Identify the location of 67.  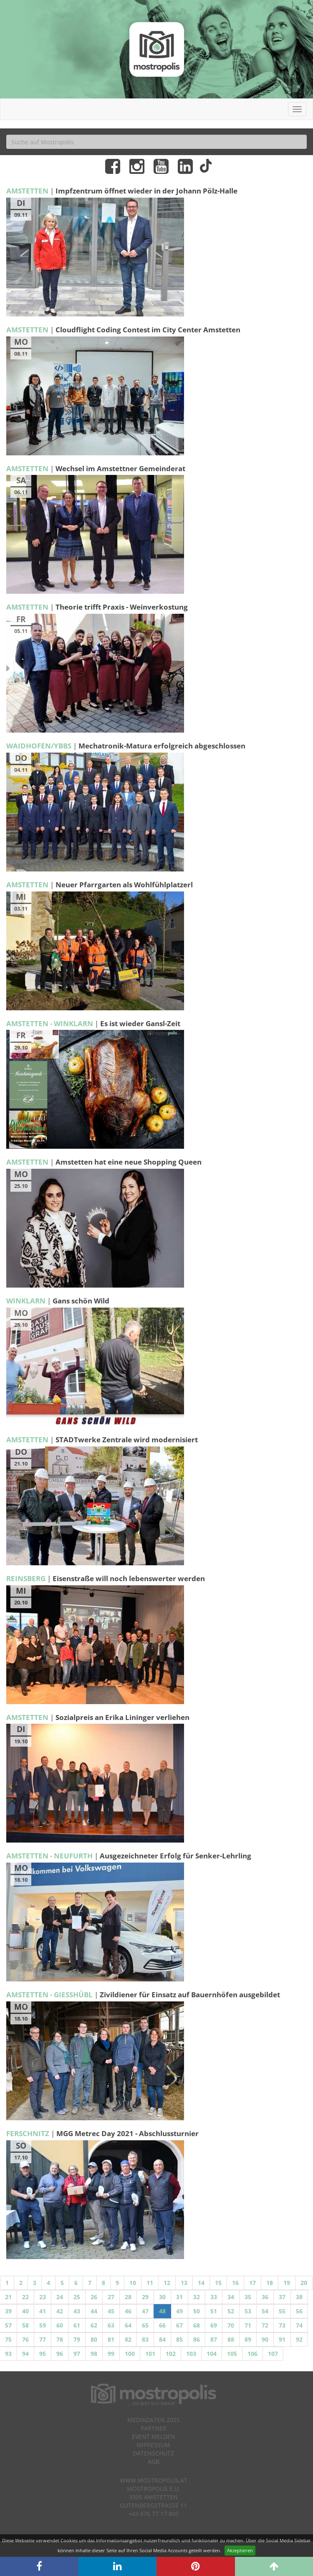
(179, 2325).